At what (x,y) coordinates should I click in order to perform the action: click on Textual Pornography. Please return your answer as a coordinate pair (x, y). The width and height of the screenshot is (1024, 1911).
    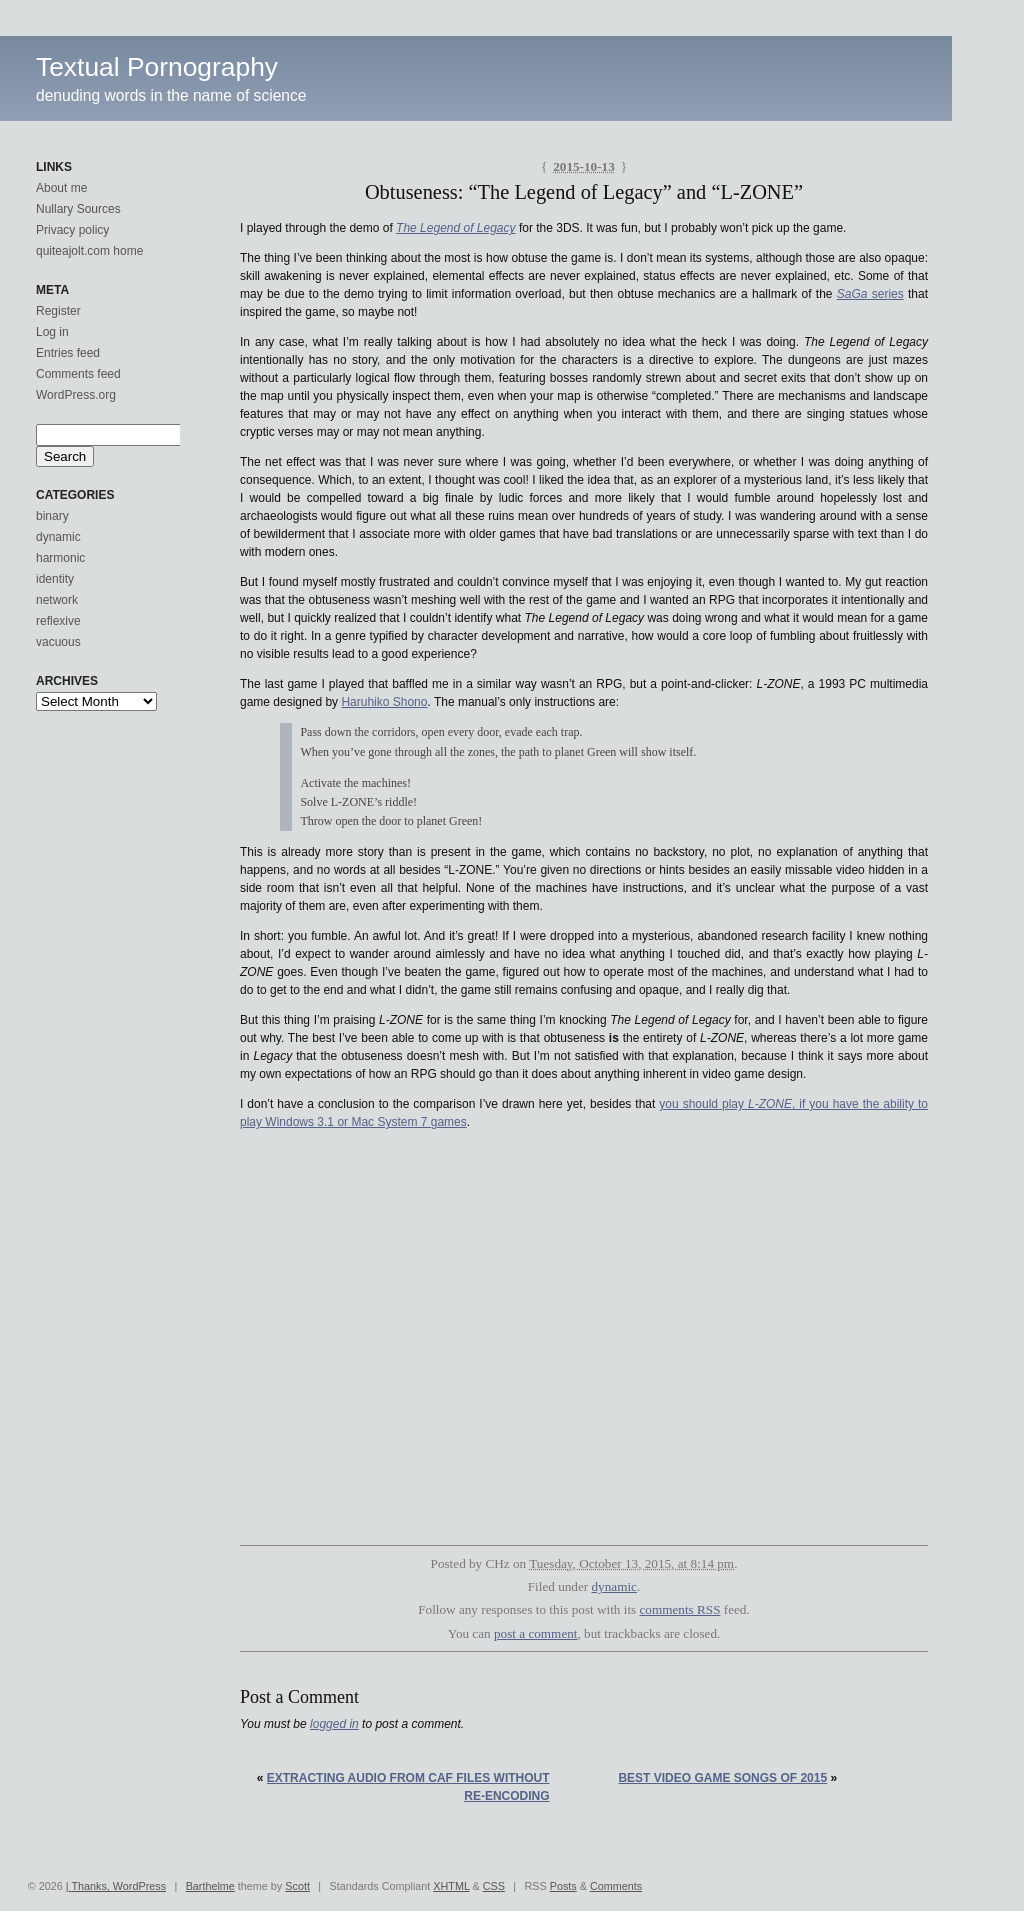
    Looking at the image, I should click on (157, 67).